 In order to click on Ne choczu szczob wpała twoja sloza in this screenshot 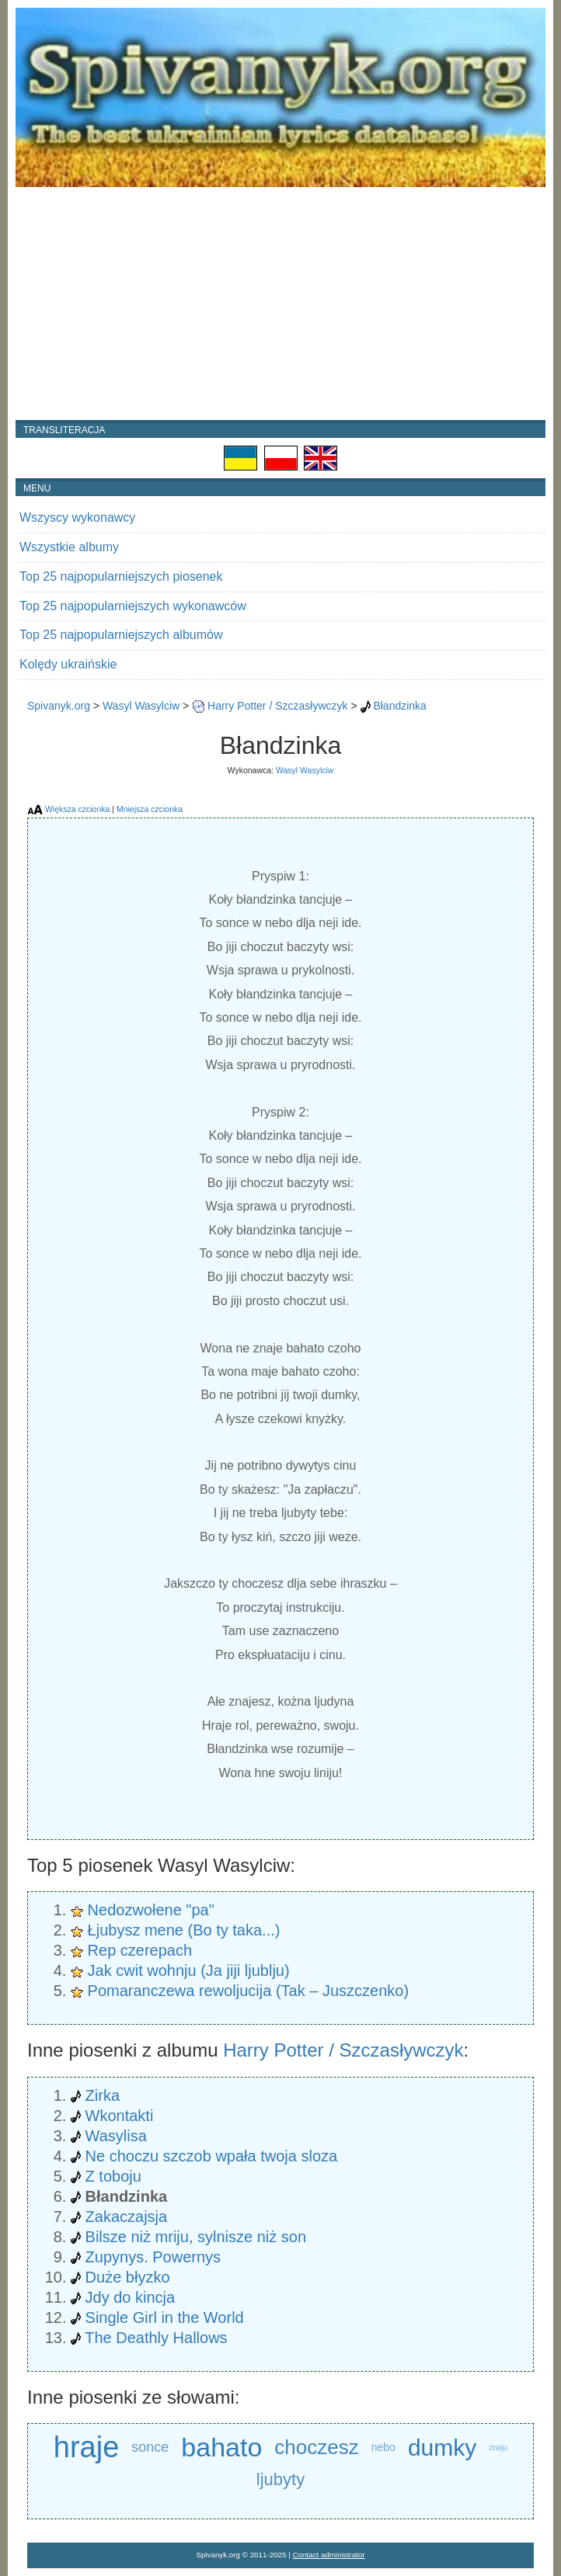, I will do `click(211, 2156)`.